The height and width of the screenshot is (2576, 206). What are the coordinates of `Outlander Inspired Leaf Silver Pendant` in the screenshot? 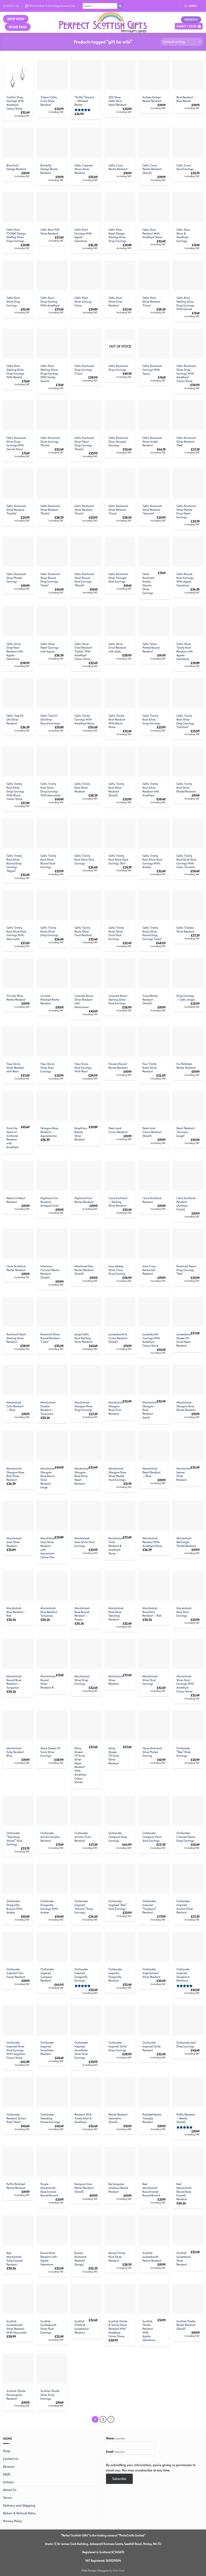 It's located at (151, 1973).